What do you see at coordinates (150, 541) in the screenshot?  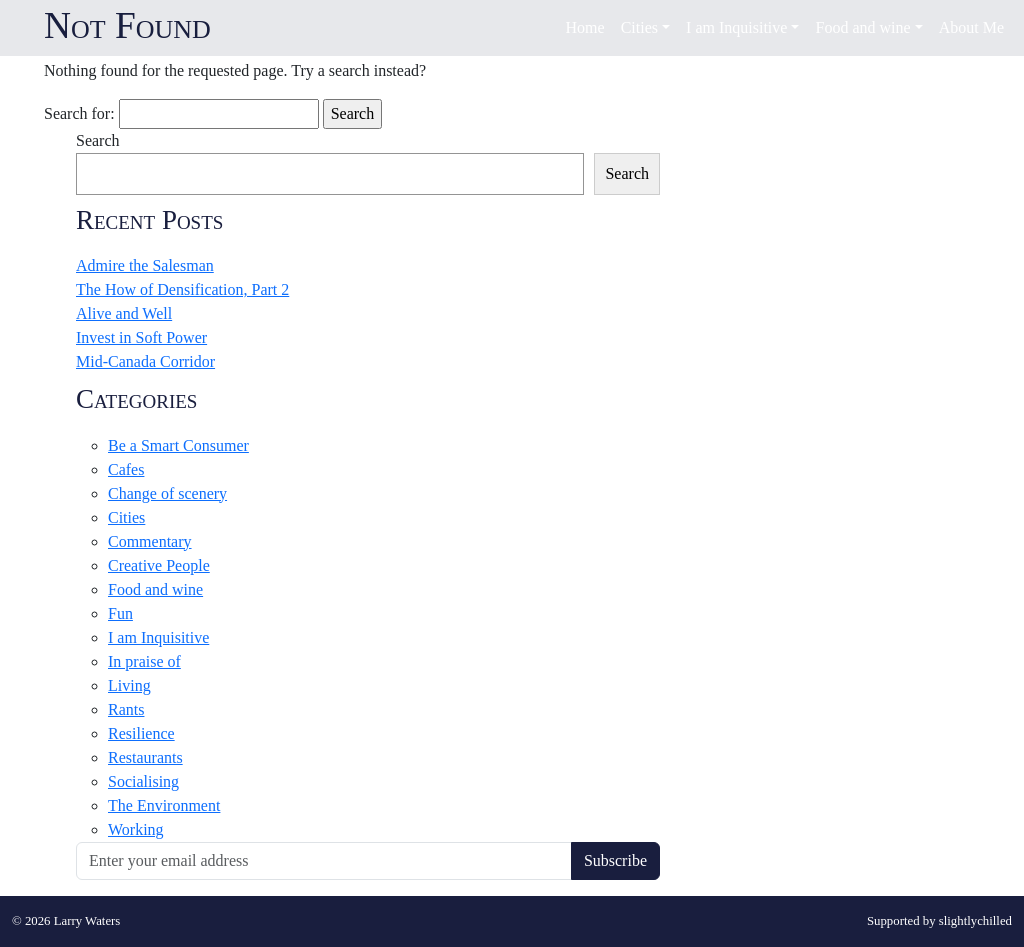 I see `Commentary` at bounding box center [150, 541].